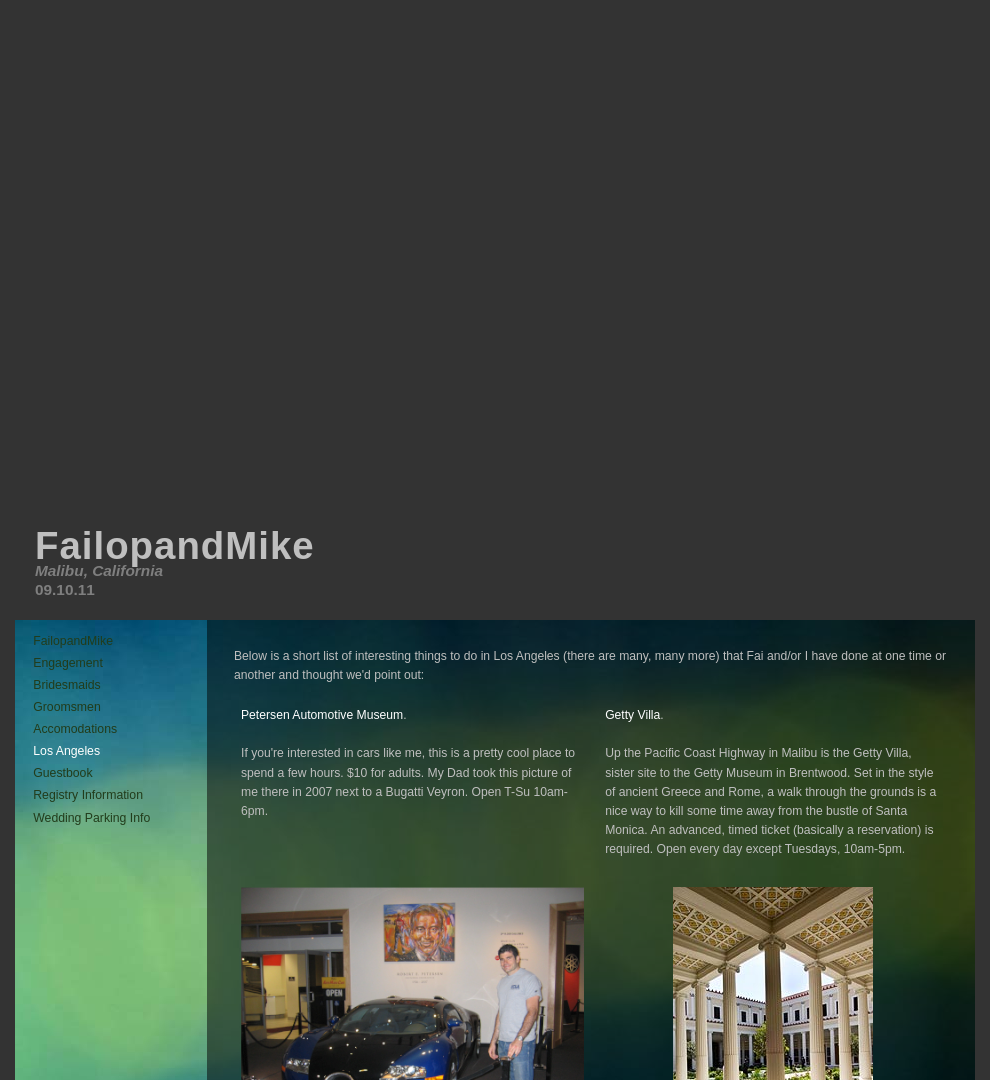  What do you see at coordinates (75, 729) in the screenshot?
I see `Accomodations` at bounding box center [75, 729].